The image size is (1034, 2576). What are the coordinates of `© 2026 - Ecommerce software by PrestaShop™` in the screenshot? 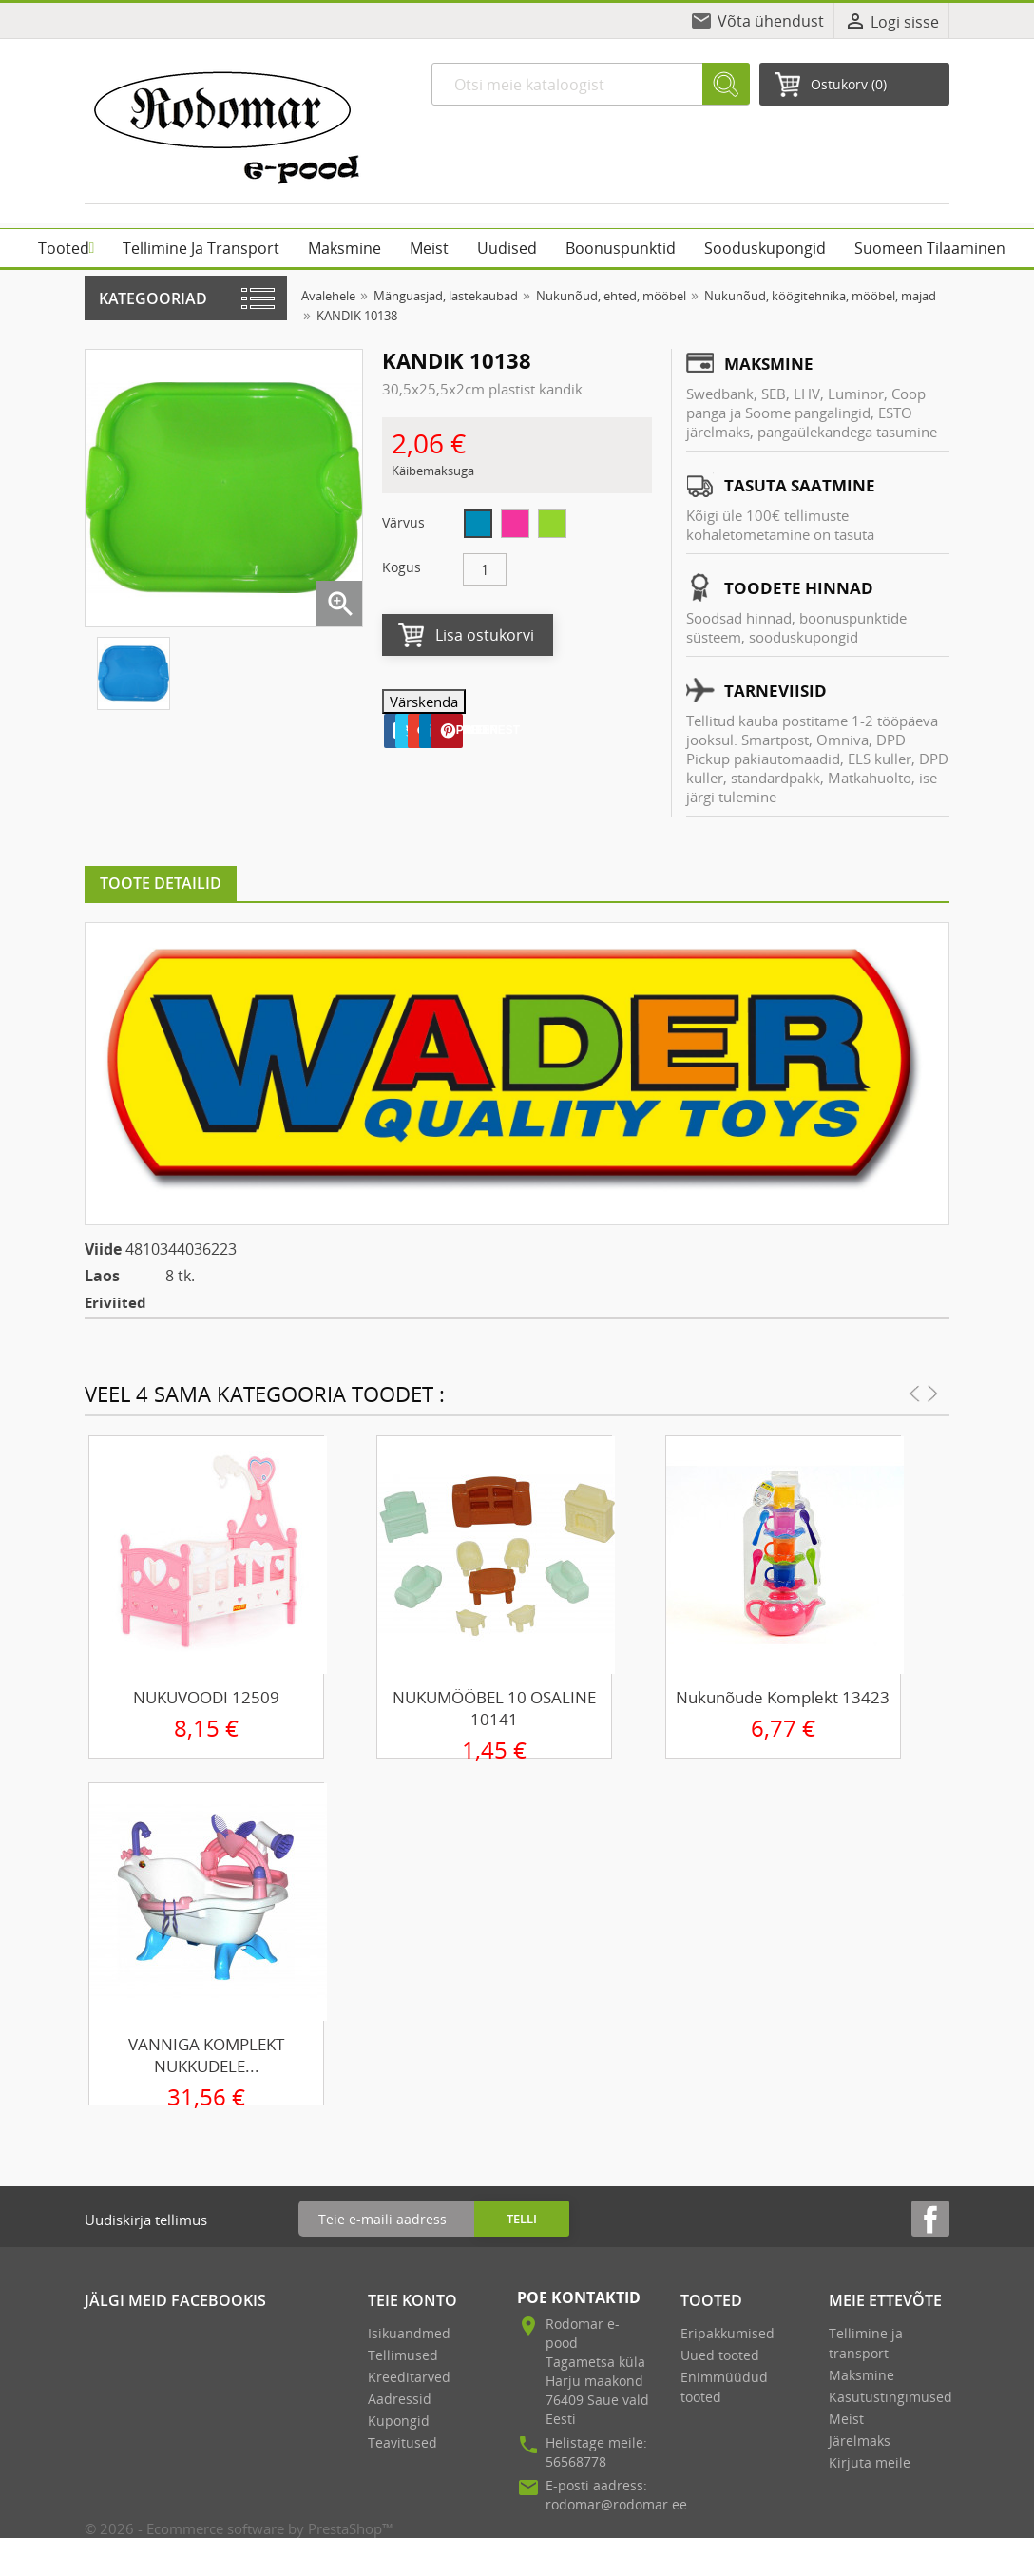 It's located at (239, 2528).